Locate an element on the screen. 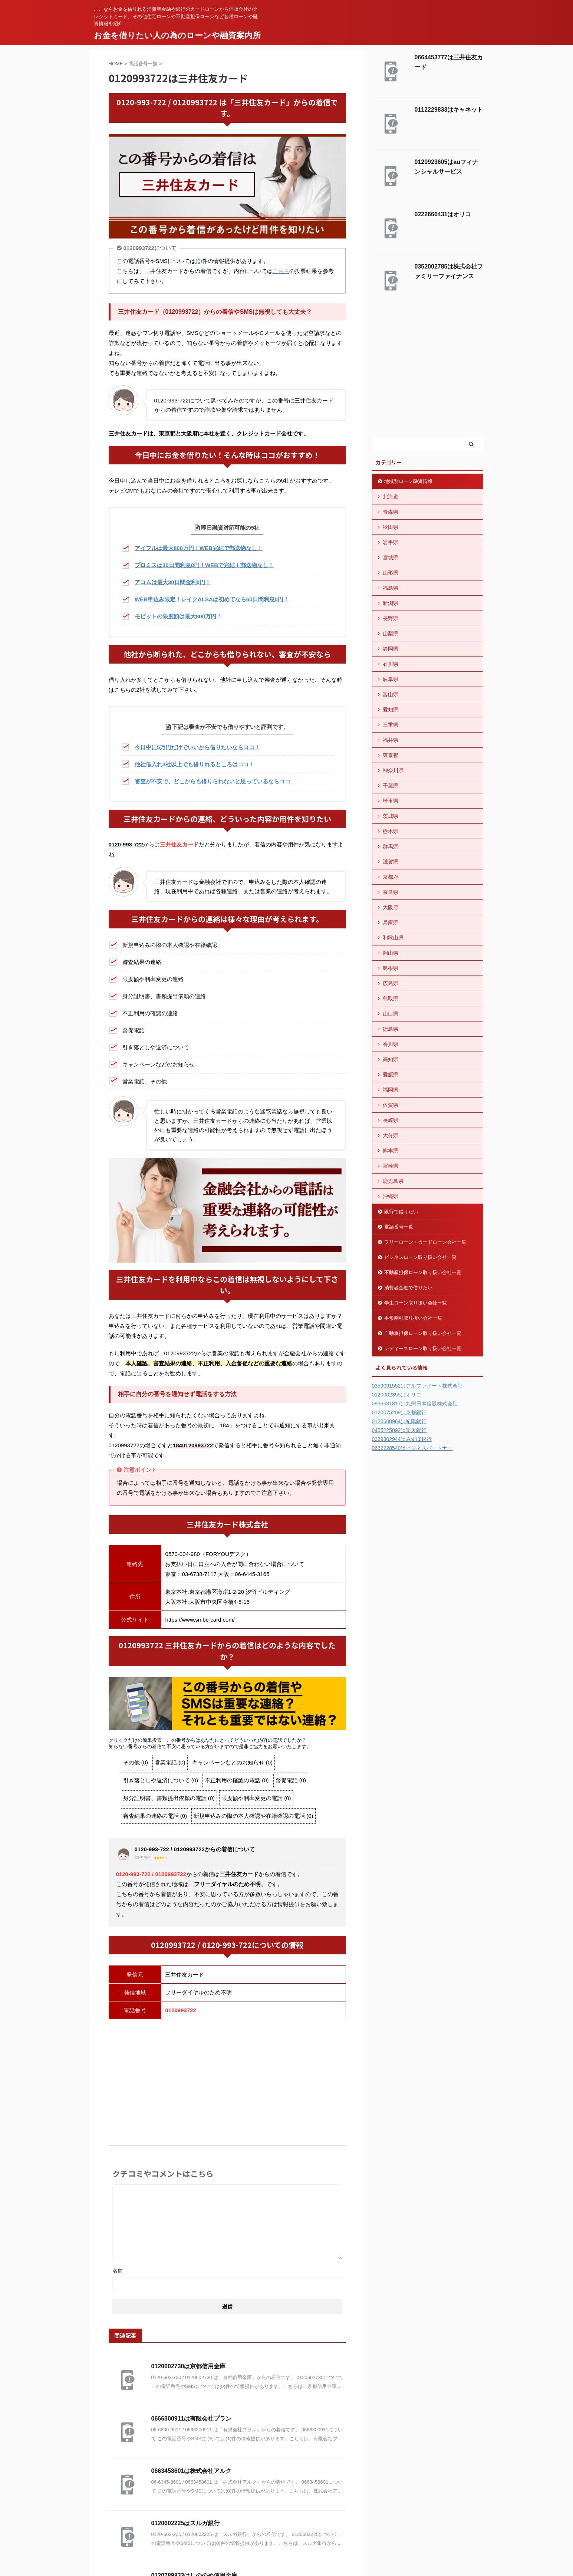 This screenshot has width=573, height=2576. 福岡県 is located at coordinates (390, 1090).